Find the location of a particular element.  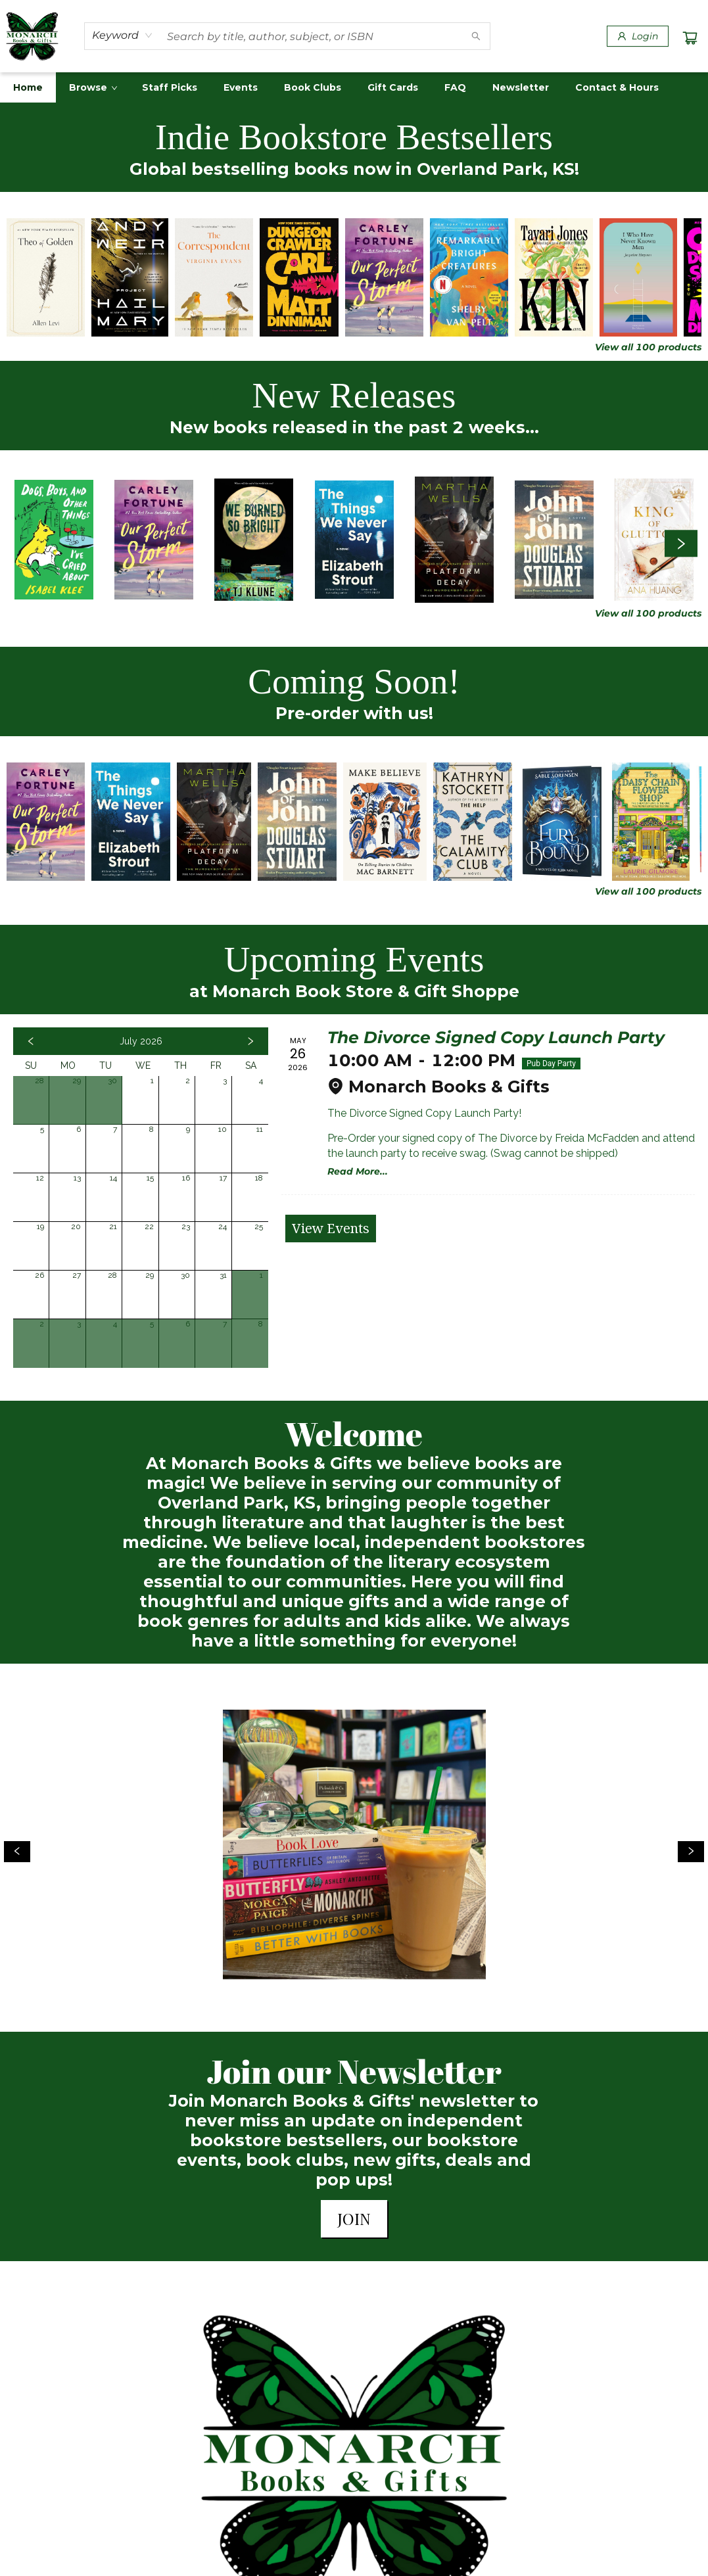

[Click to view next month] is located at coordinates (250, 1041).